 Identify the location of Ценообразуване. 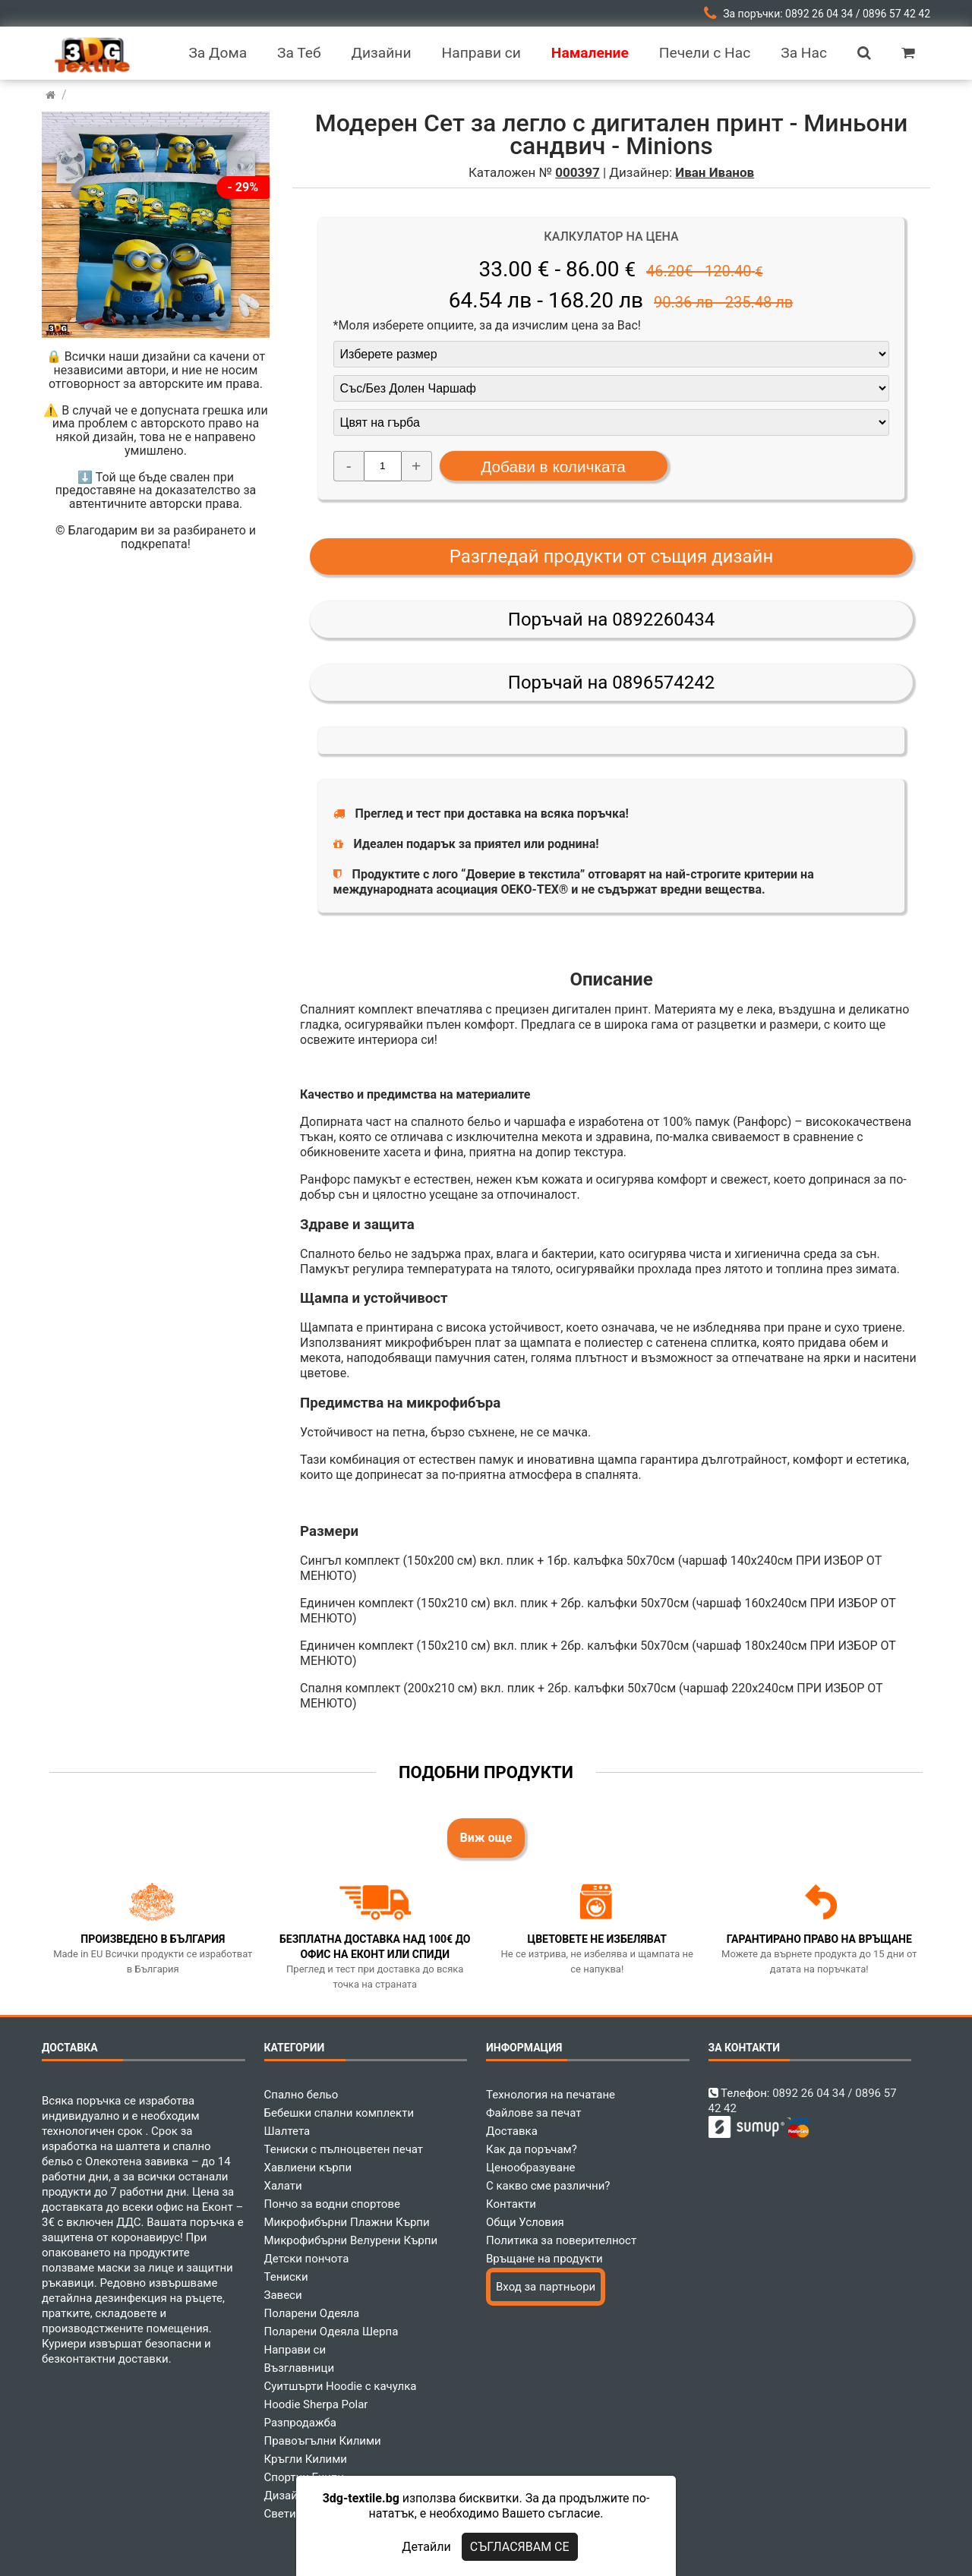
(531, 2167).